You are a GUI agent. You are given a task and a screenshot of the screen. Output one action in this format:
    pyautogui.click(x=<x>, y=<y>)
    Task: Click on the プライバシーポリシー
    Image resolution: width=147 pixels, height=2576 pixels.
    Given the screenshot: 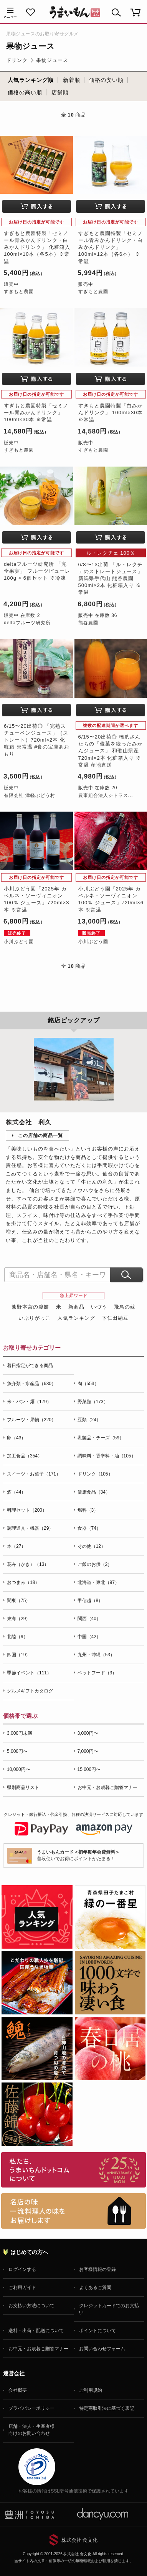 What is the action you would take?
    pyautogui.click(x=31, y=2408)
    